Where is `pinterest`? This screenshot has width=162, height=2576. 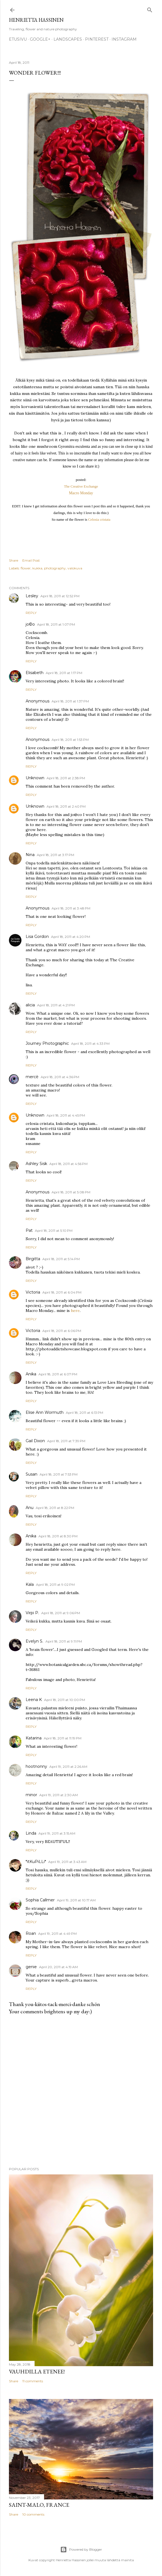
pinterest is located at coordinates (96, 39).